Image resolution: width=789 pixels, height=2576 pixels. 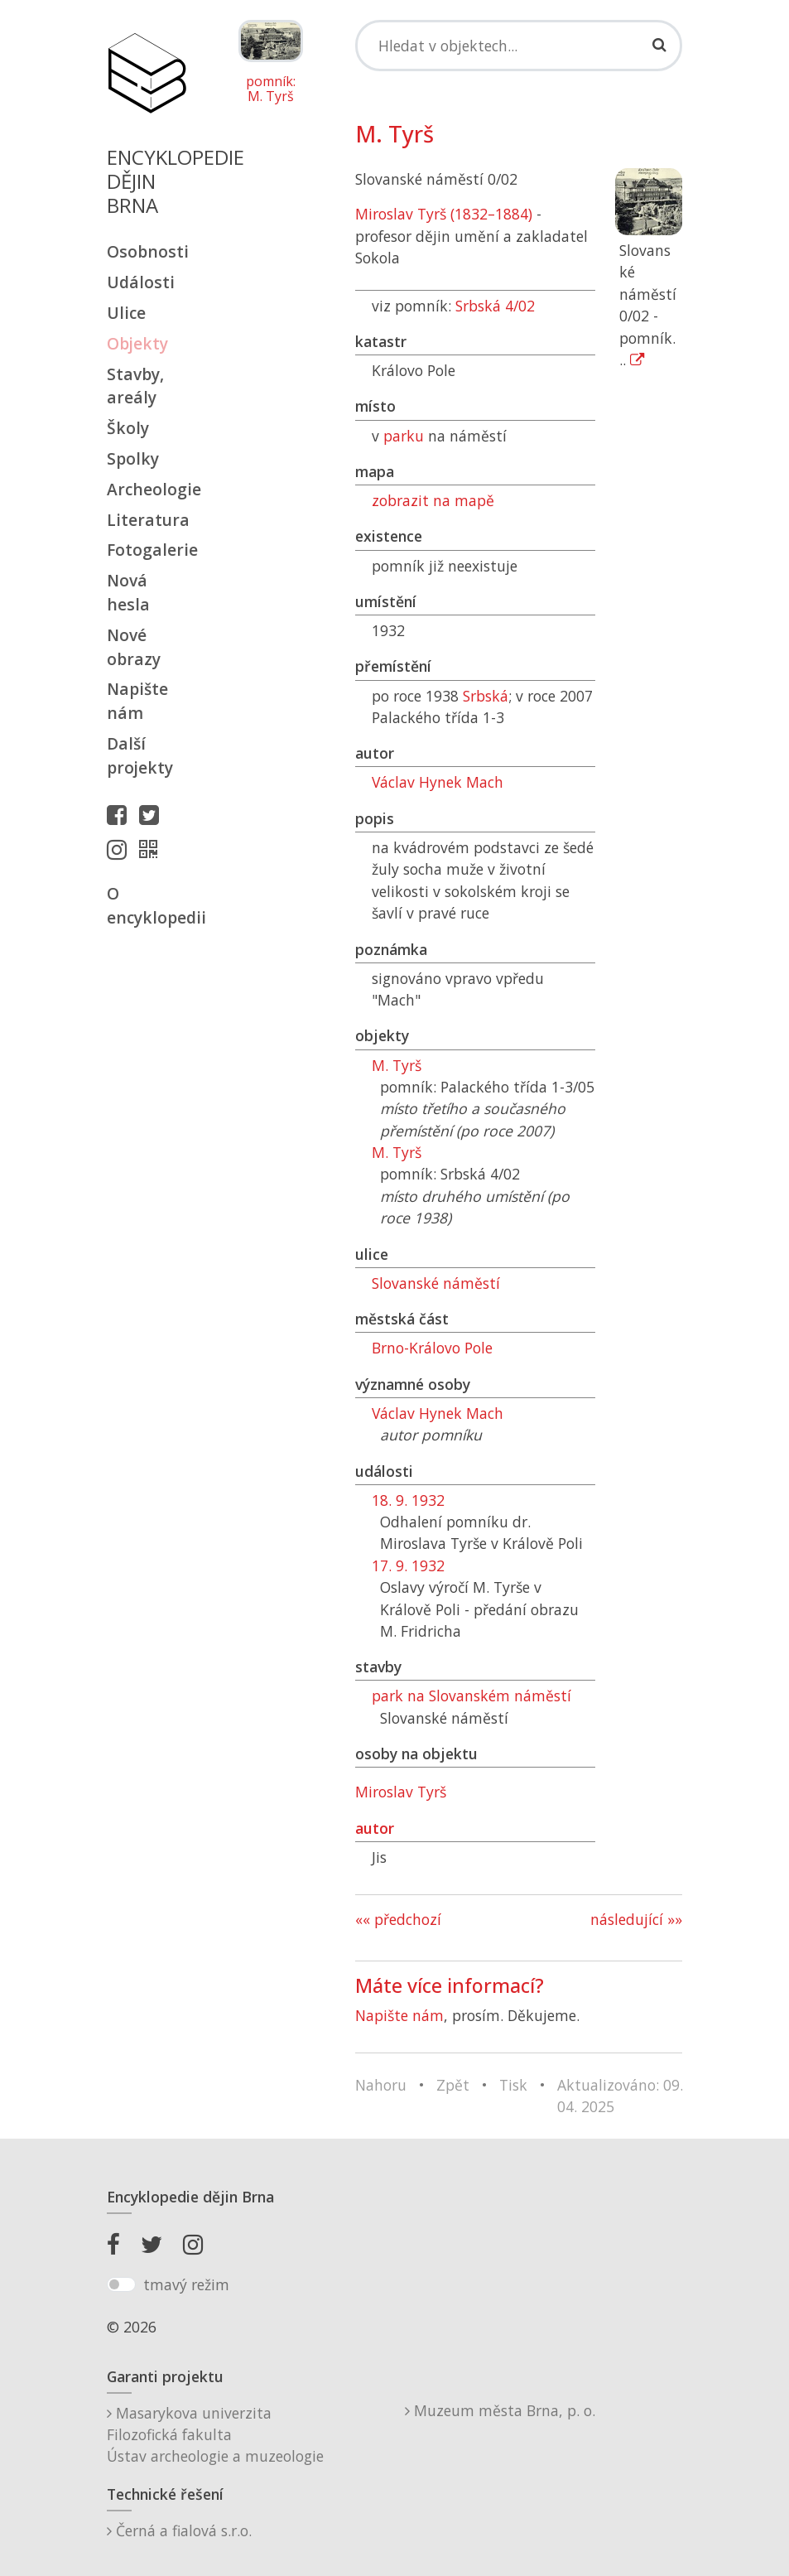 I want to click on Napište nám, so click(x=137, y=701).